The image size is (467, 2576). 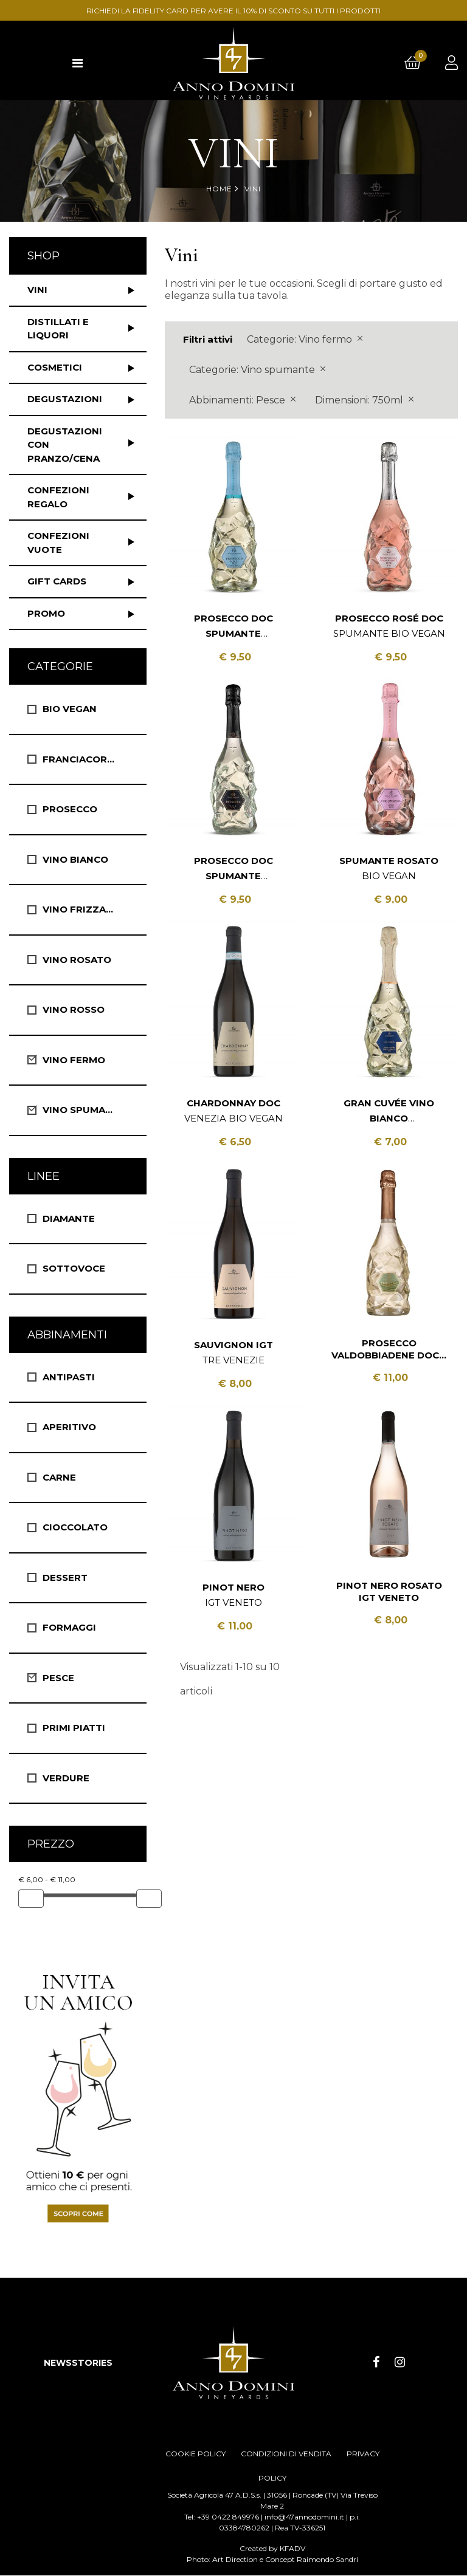 I want to click on Cosmetici, so click(x=54, y=367).